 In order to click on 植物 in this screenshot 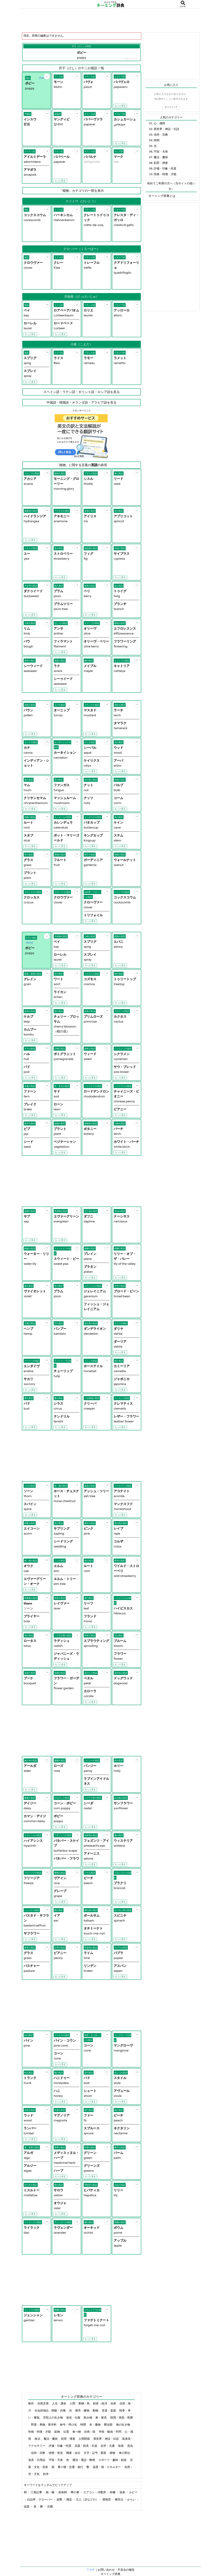, I will do `click(113, 2453)`.